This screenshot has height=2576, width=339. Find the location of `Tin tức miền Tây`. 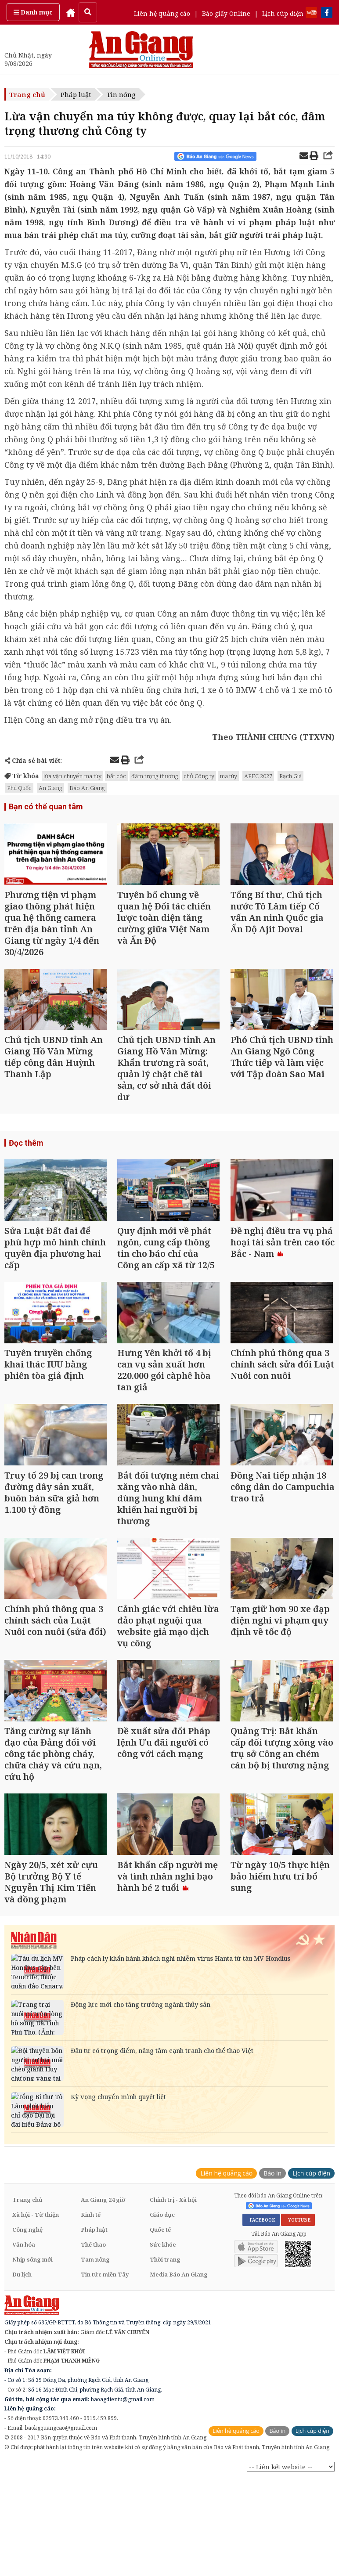

Tin tức miền Tây is located at coordinates (105, 2283).